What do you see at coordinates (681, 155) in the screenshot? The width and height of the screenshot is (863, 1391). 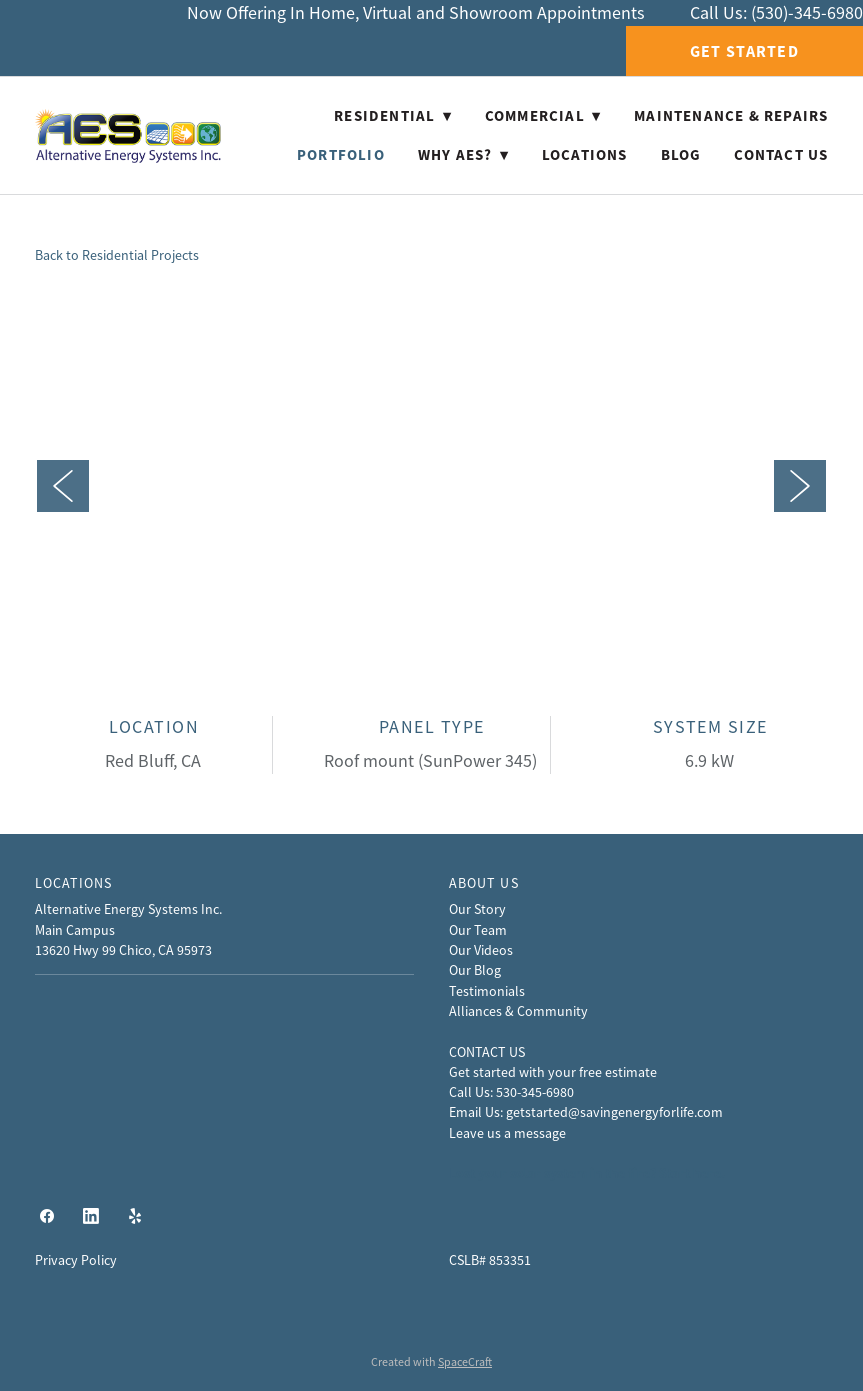 I see `Blog` at bounding box center [681, 155].